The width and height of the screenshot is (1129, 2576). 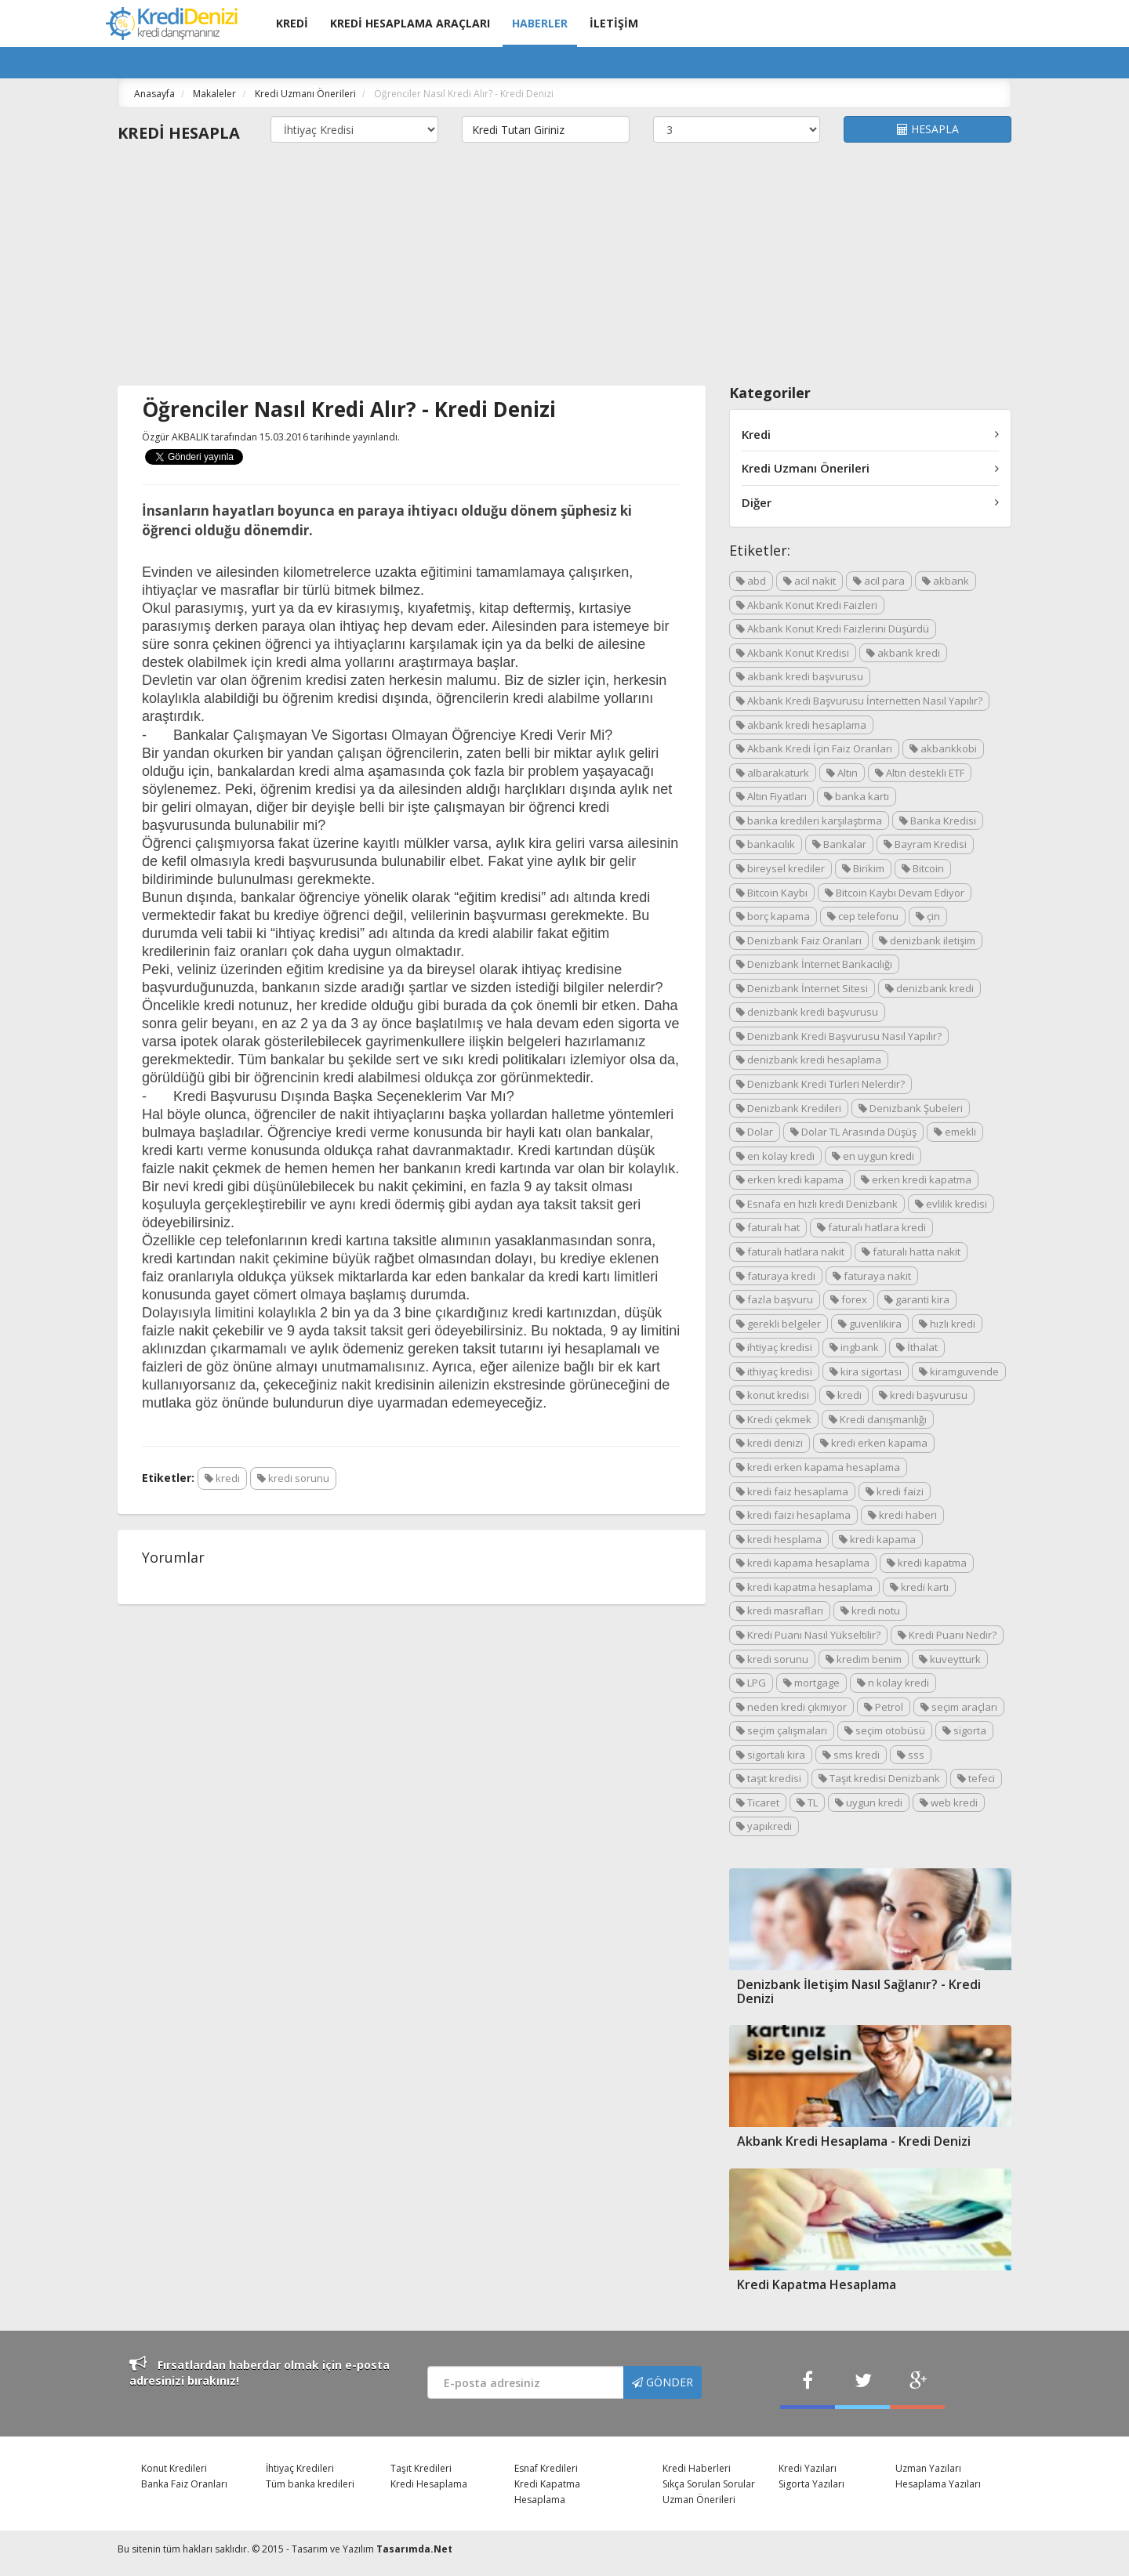 What do you see at coordinates (947, 1324) in the screenshot?
I see `hızlı kredi` at bounding box center [947, 1324].